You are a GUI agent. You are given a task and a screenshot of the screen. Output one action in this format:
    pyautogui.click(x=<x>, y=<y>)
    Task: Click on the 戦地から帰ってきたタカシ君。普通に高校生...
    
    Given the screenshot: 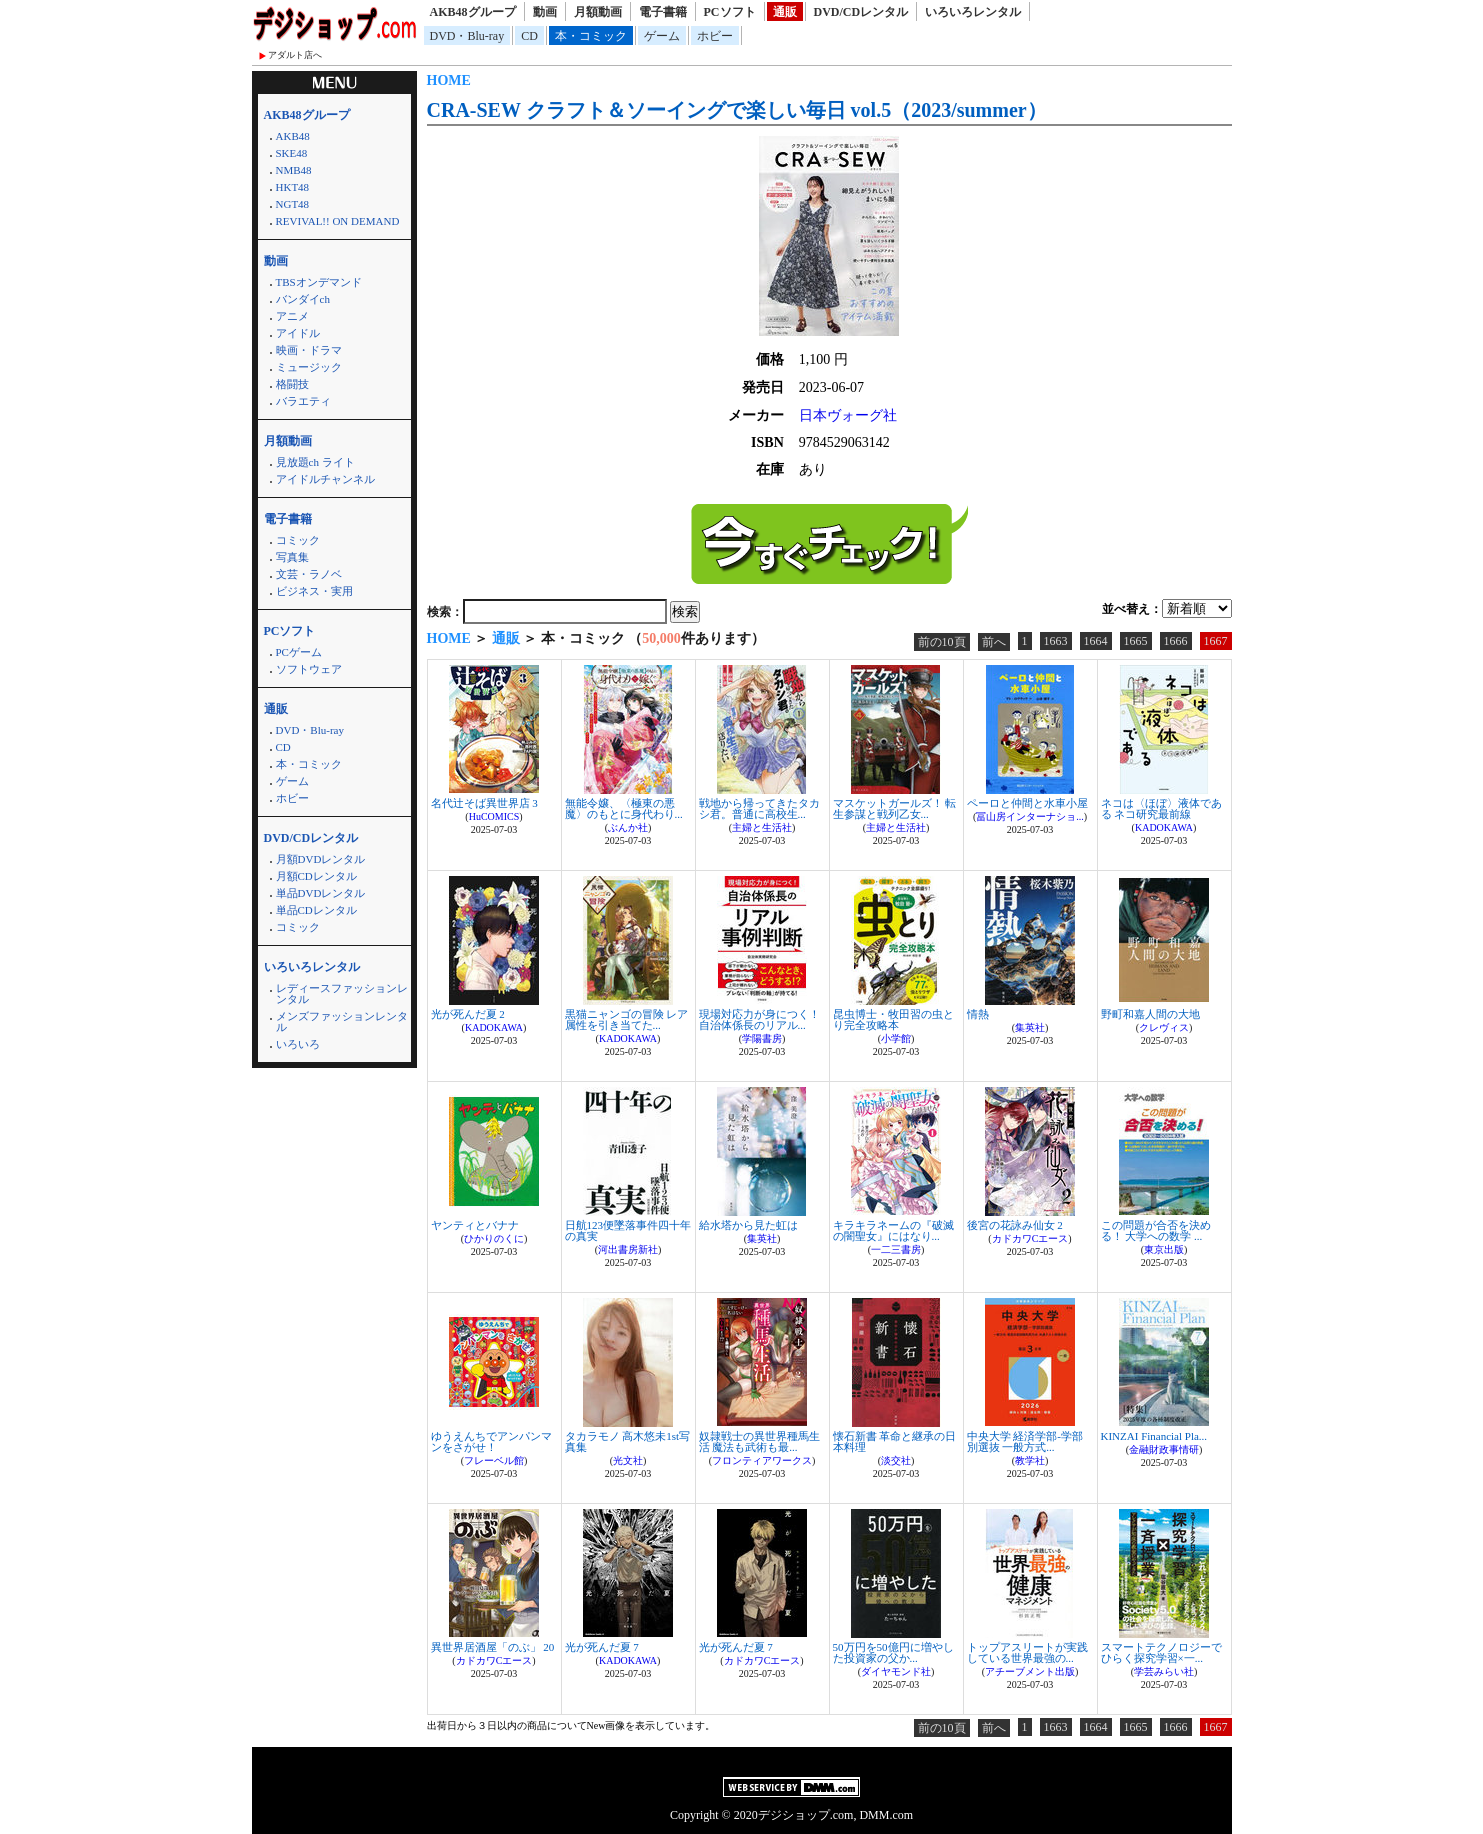 What is the action you would take?
    pyautogui.click(x=759, y=808)
    